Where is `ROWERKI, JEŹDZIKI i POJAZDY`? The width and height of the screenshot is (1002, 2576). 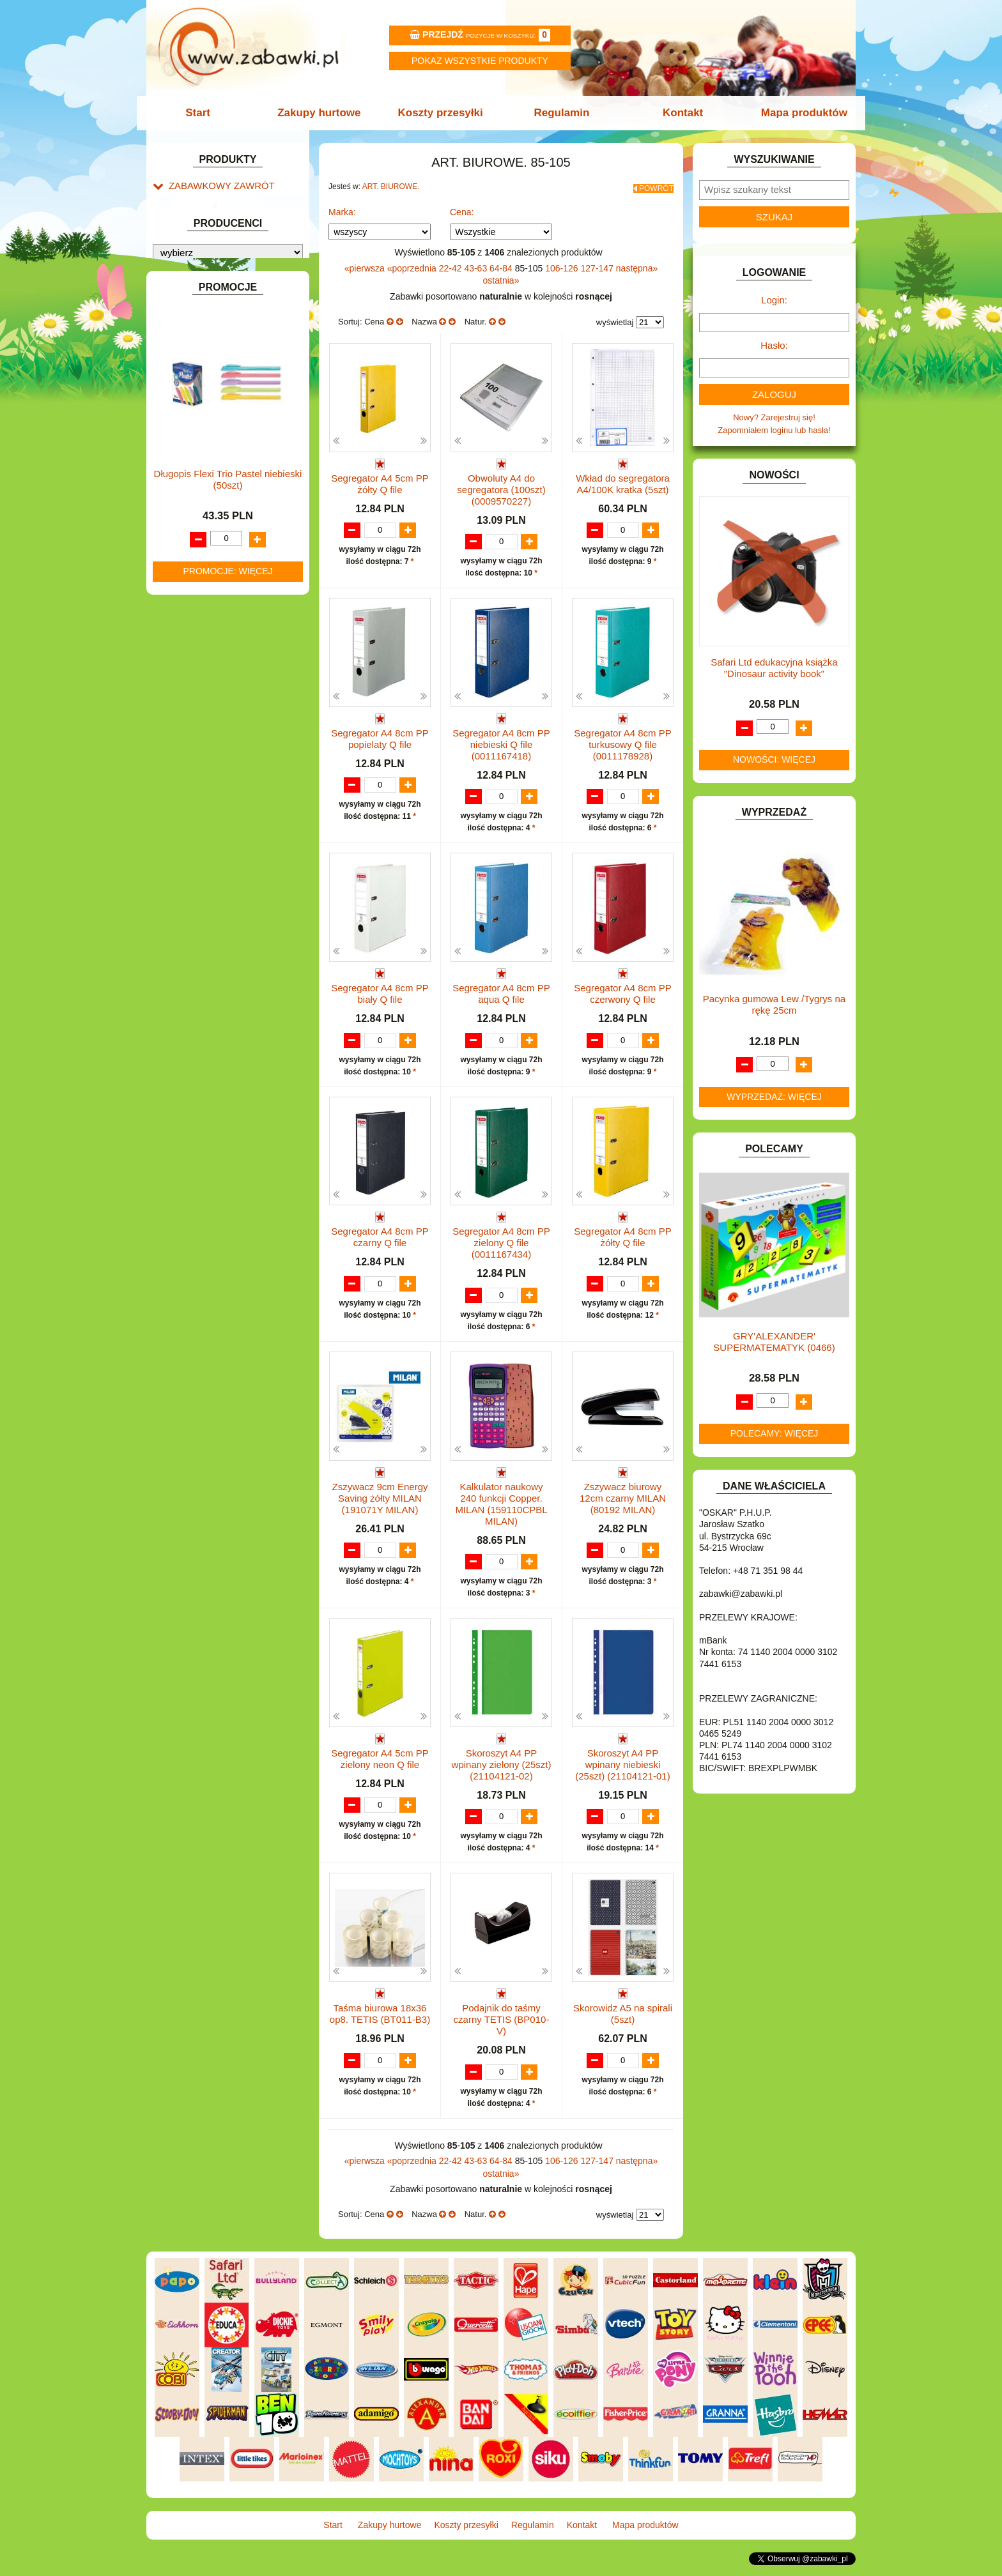
ROWERKI, JEŹDZIKI i POJAZDY is located at coordinates (231, 761).